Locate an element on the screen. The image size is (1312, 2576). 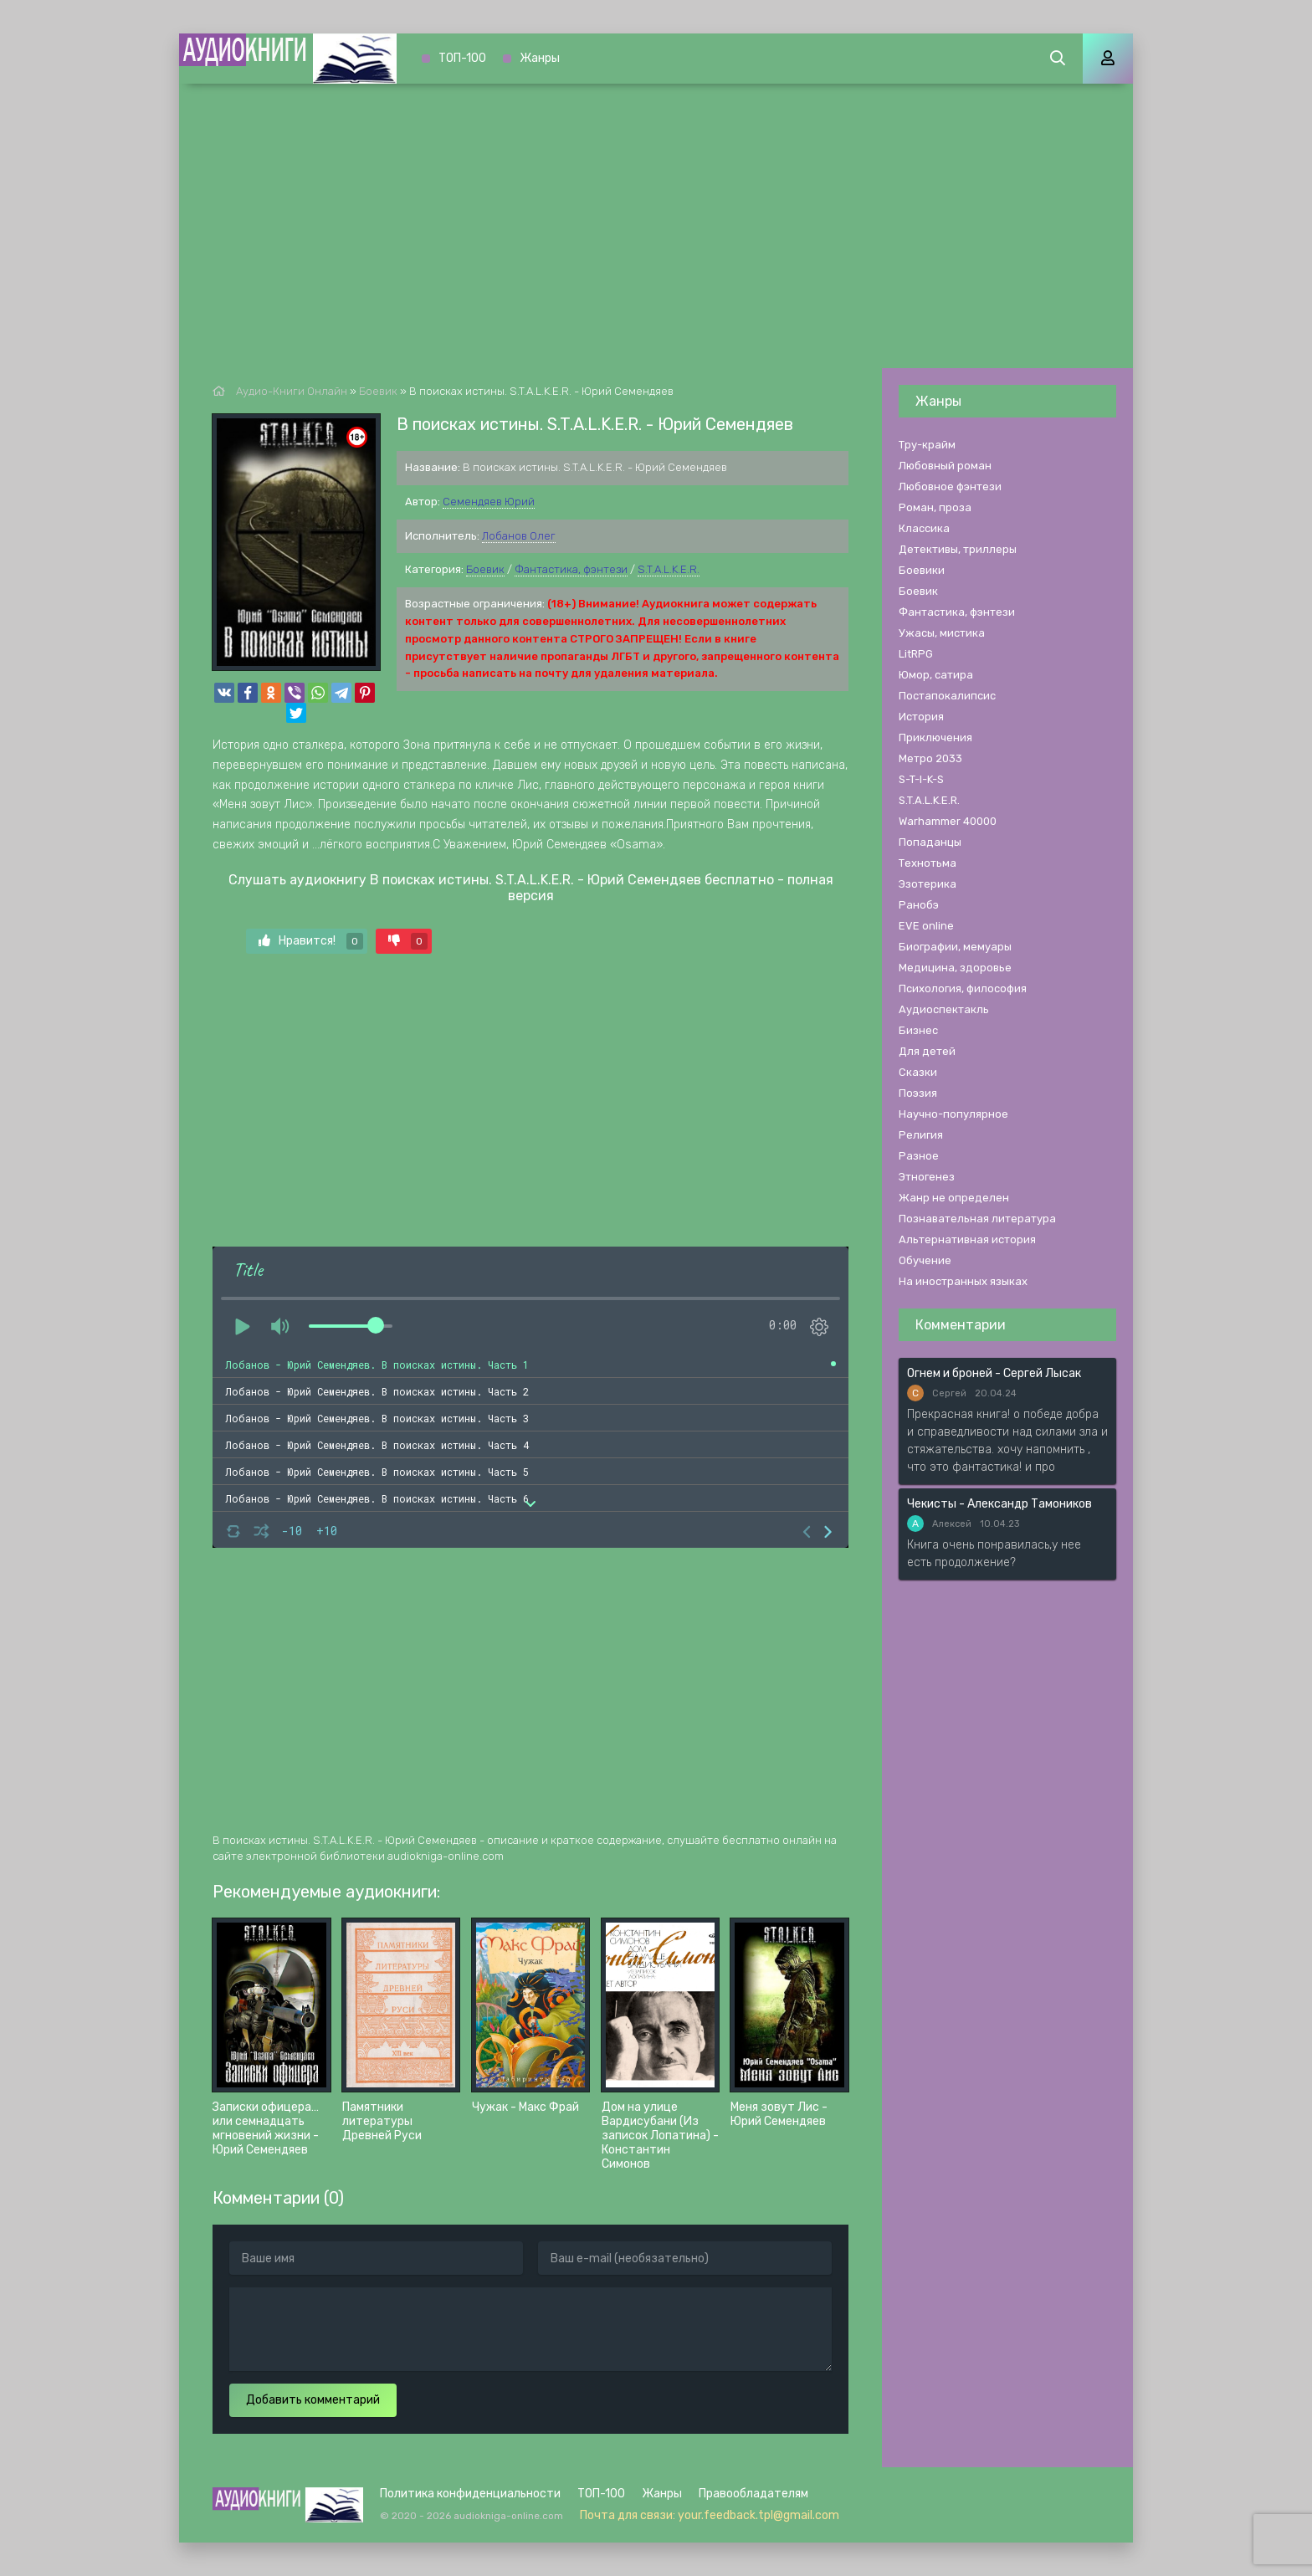
Разное is located at coordinates (919, 1156).